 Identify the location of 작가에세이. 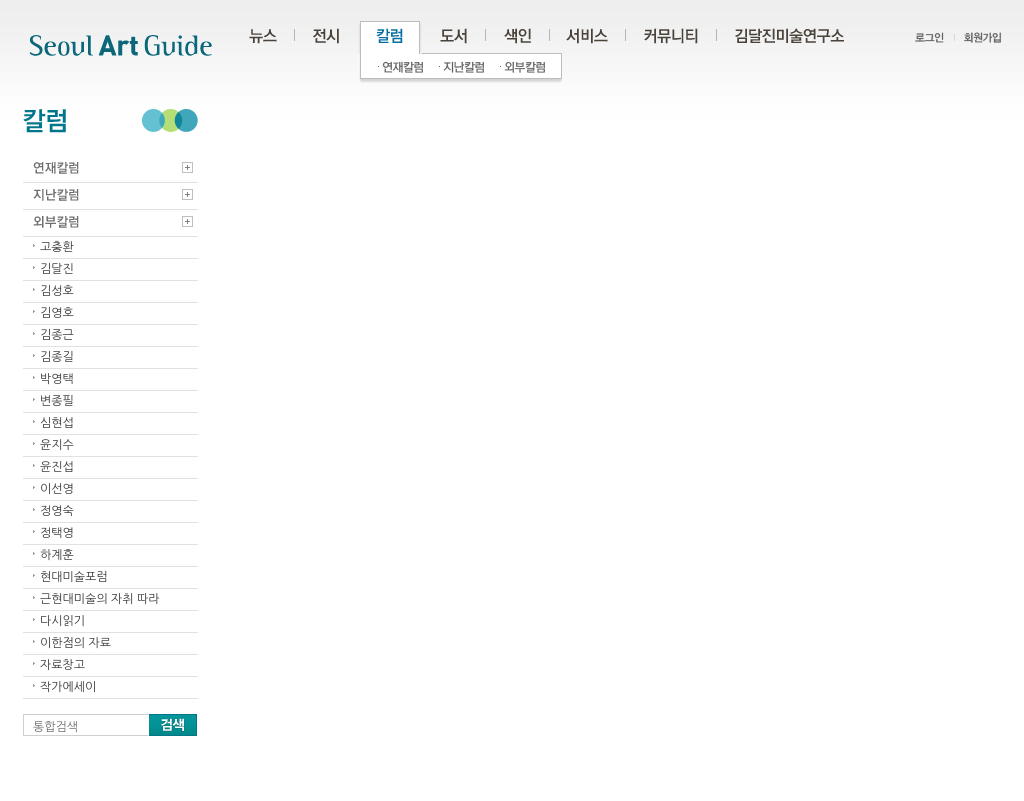
(68, 687).